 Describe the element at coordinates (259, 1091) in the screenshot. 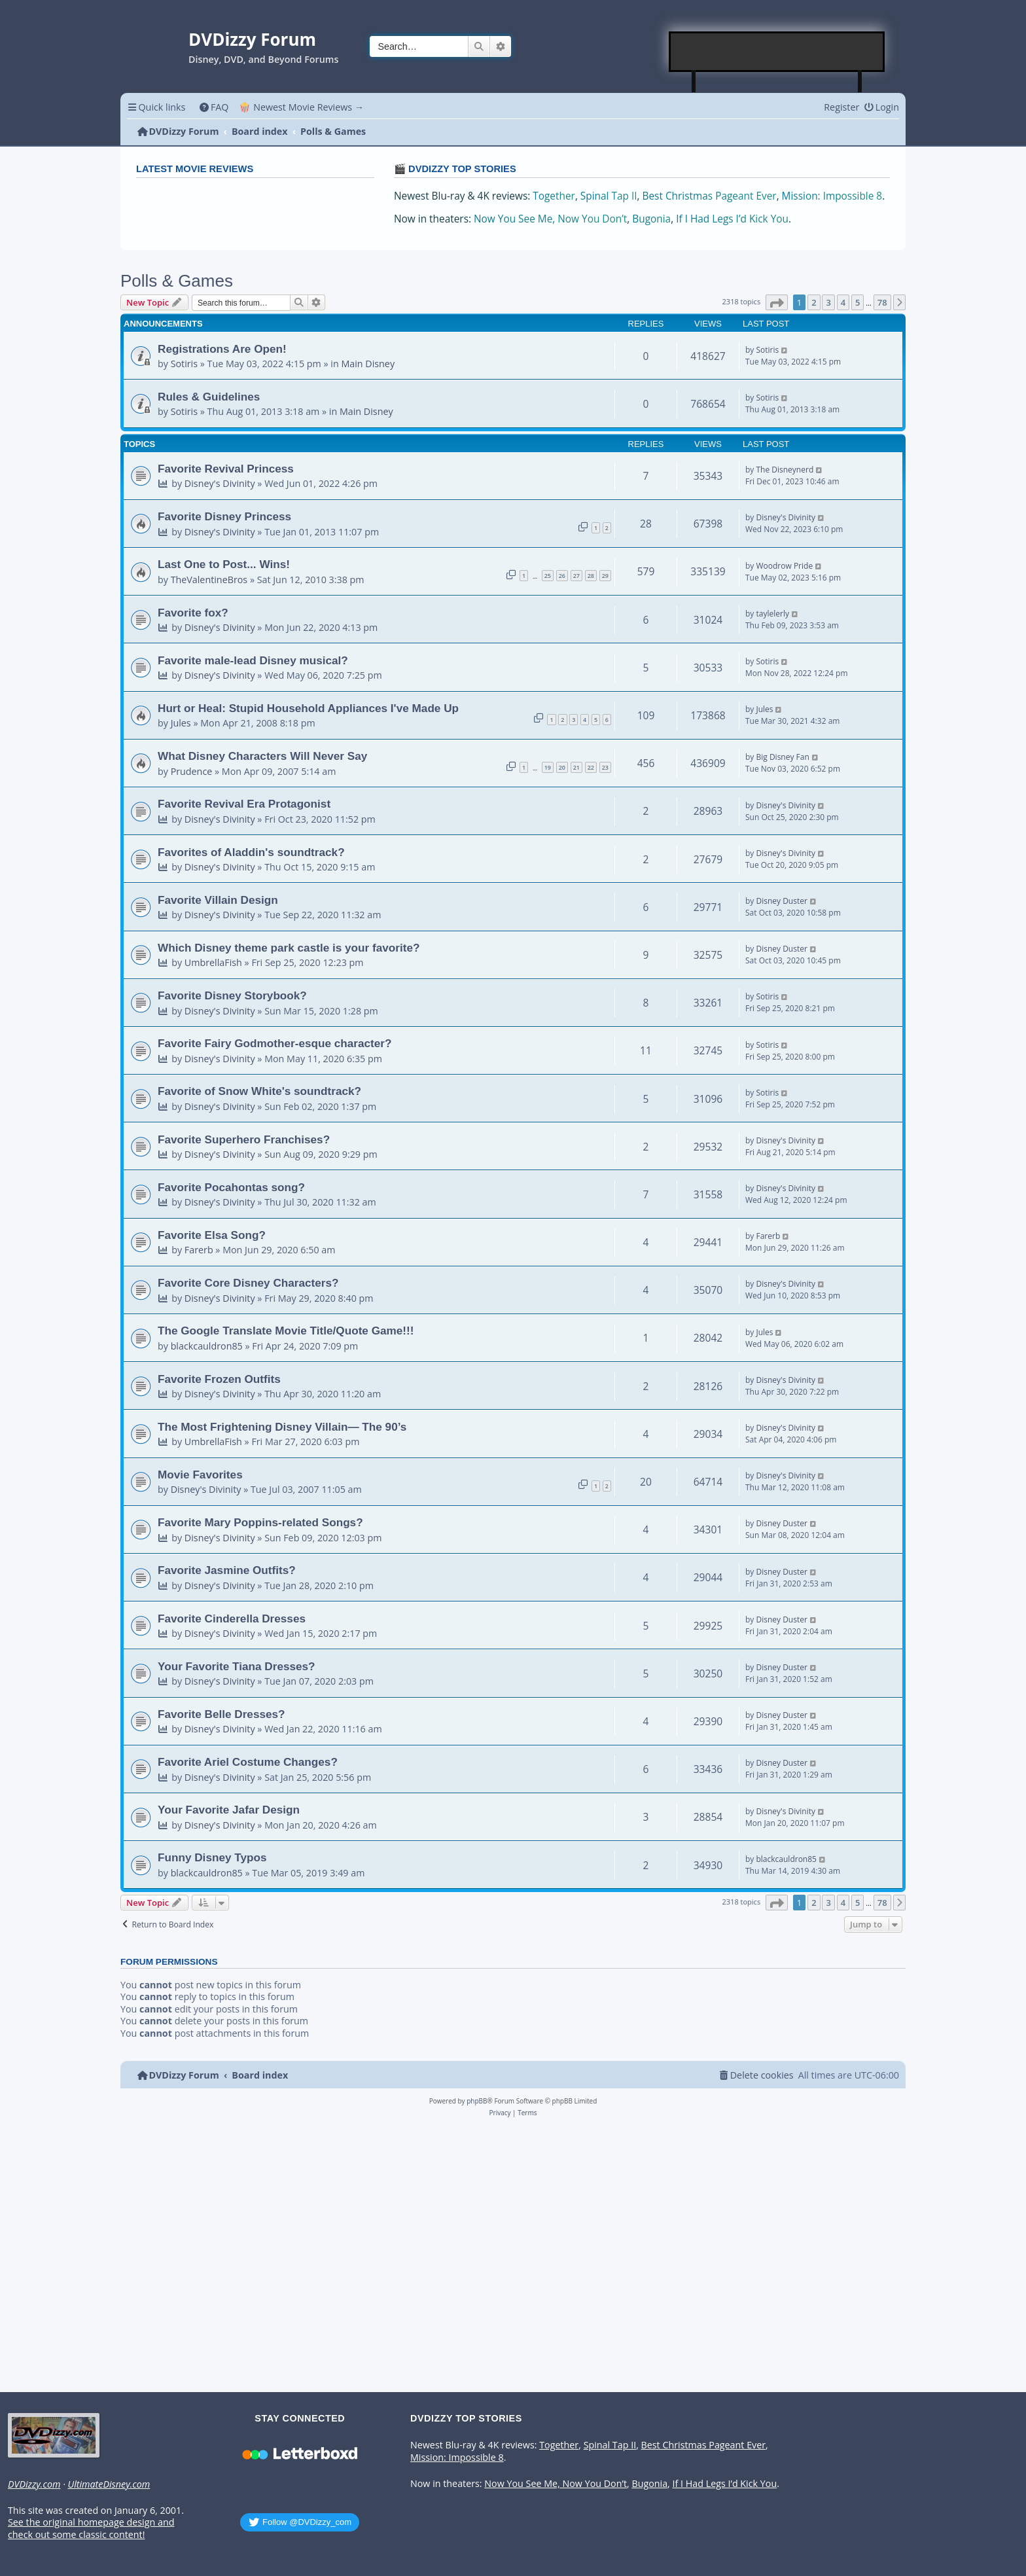

I see `Favorite of Snow White's soundtrack?` at that location.